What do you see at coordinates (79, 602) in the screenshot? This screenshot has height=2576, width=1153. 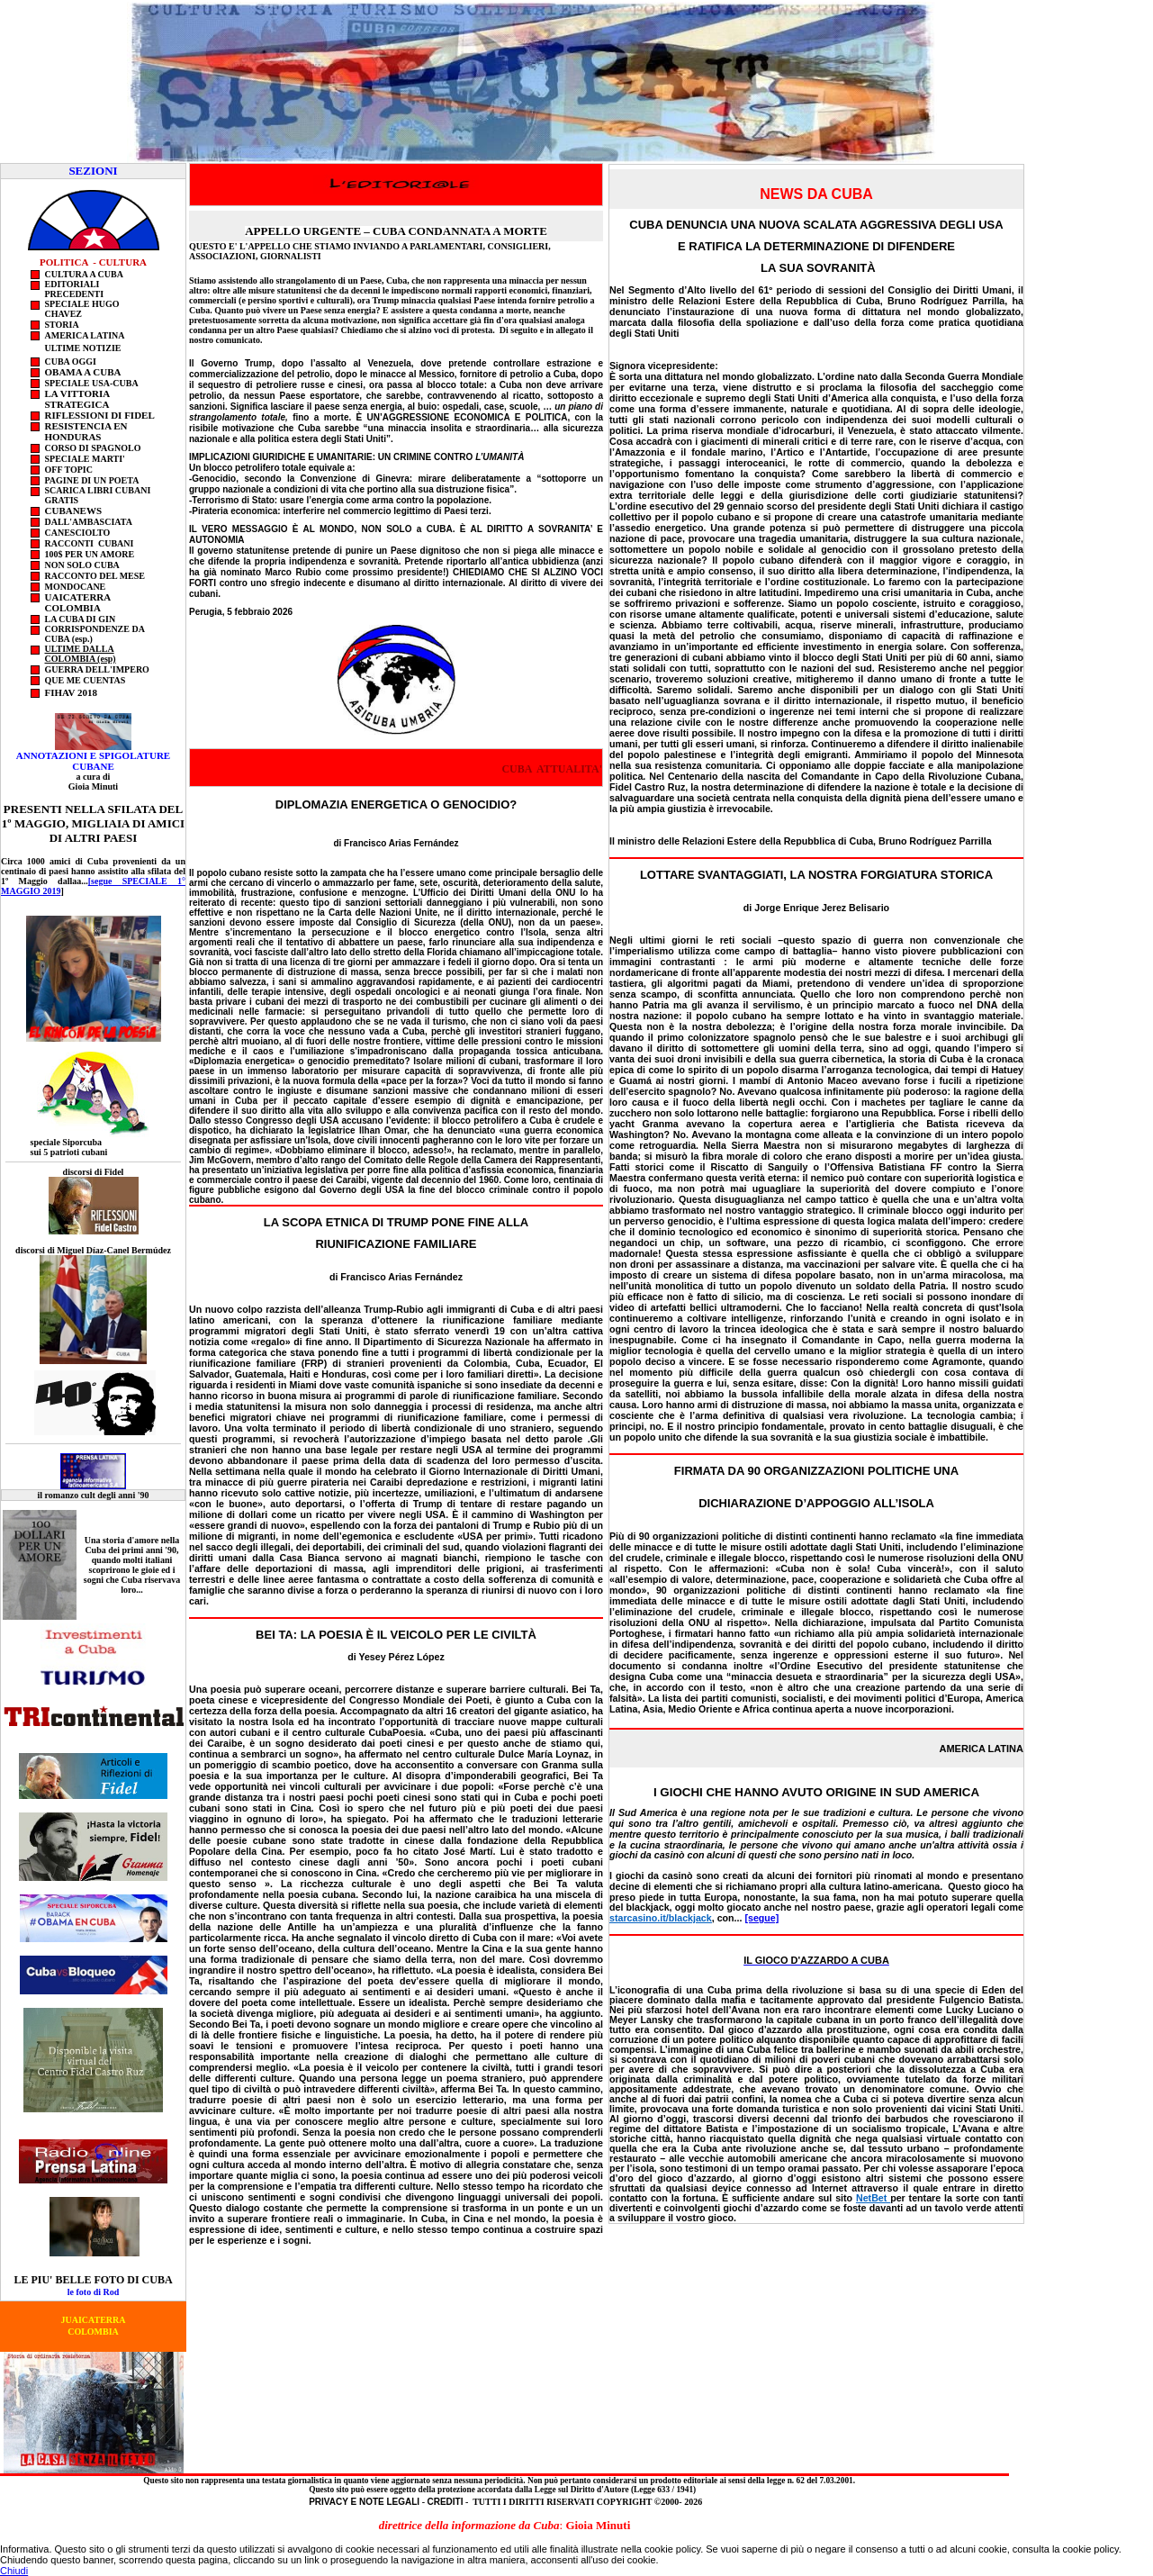 I see `uaicaterra COLOMBIA` at bounding box center [79, 602].